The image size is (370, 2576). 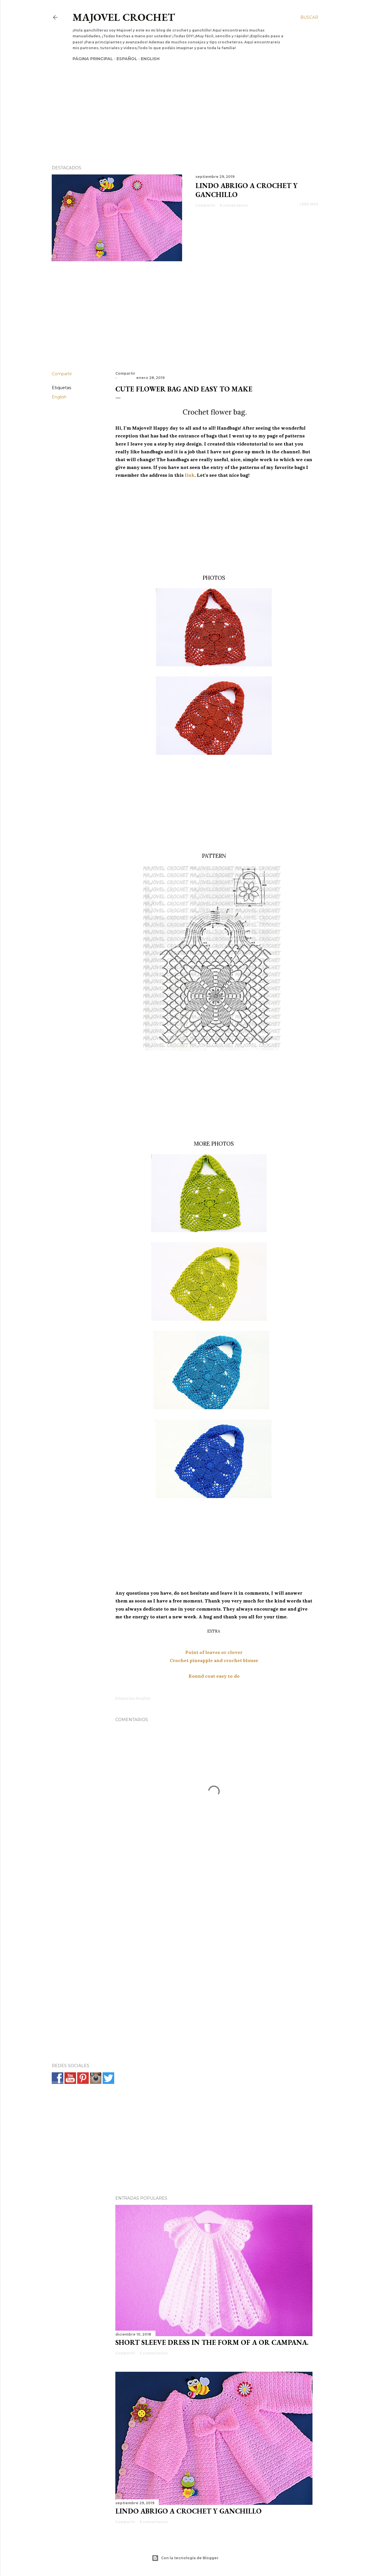 What do you see at coordinates (309, 17) in the screenshot?
I see `[Buscar]` at bounding box center [309, 17].